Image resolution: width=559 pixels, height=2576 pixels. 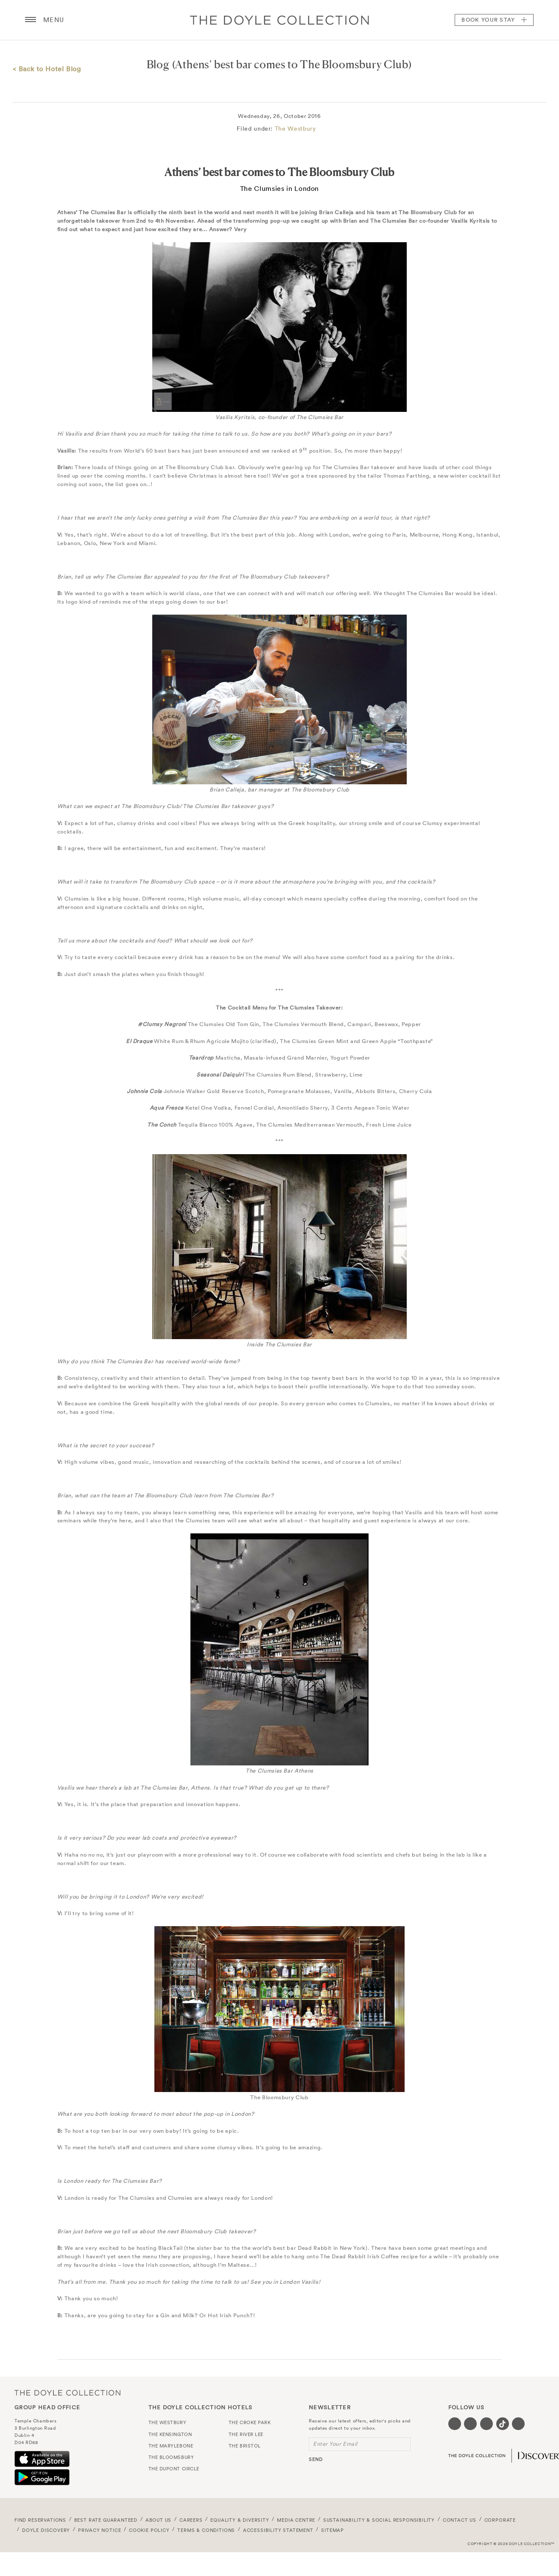 I want to click on send, so click(x=316, y=2459).